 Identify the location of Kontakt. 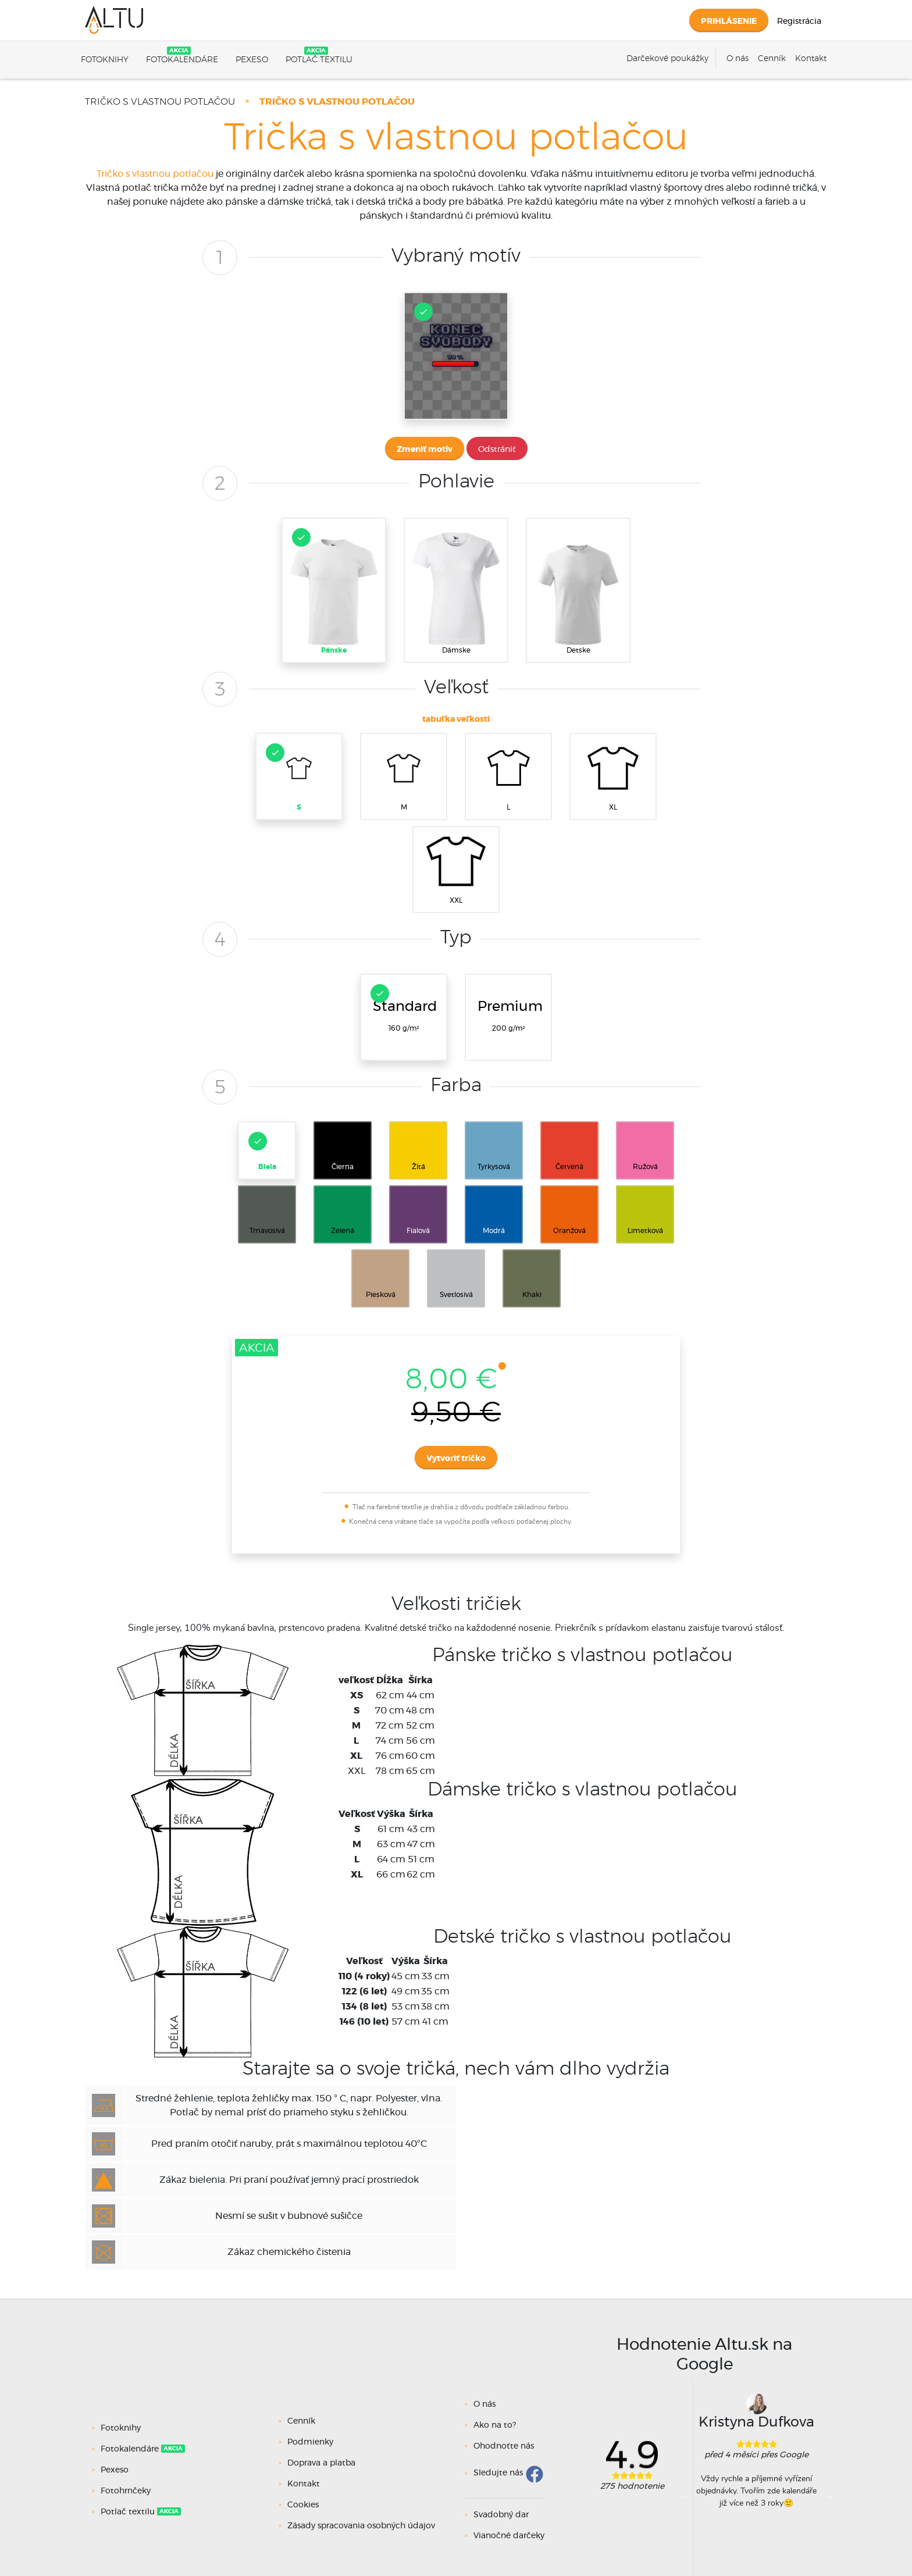
(810, 59).